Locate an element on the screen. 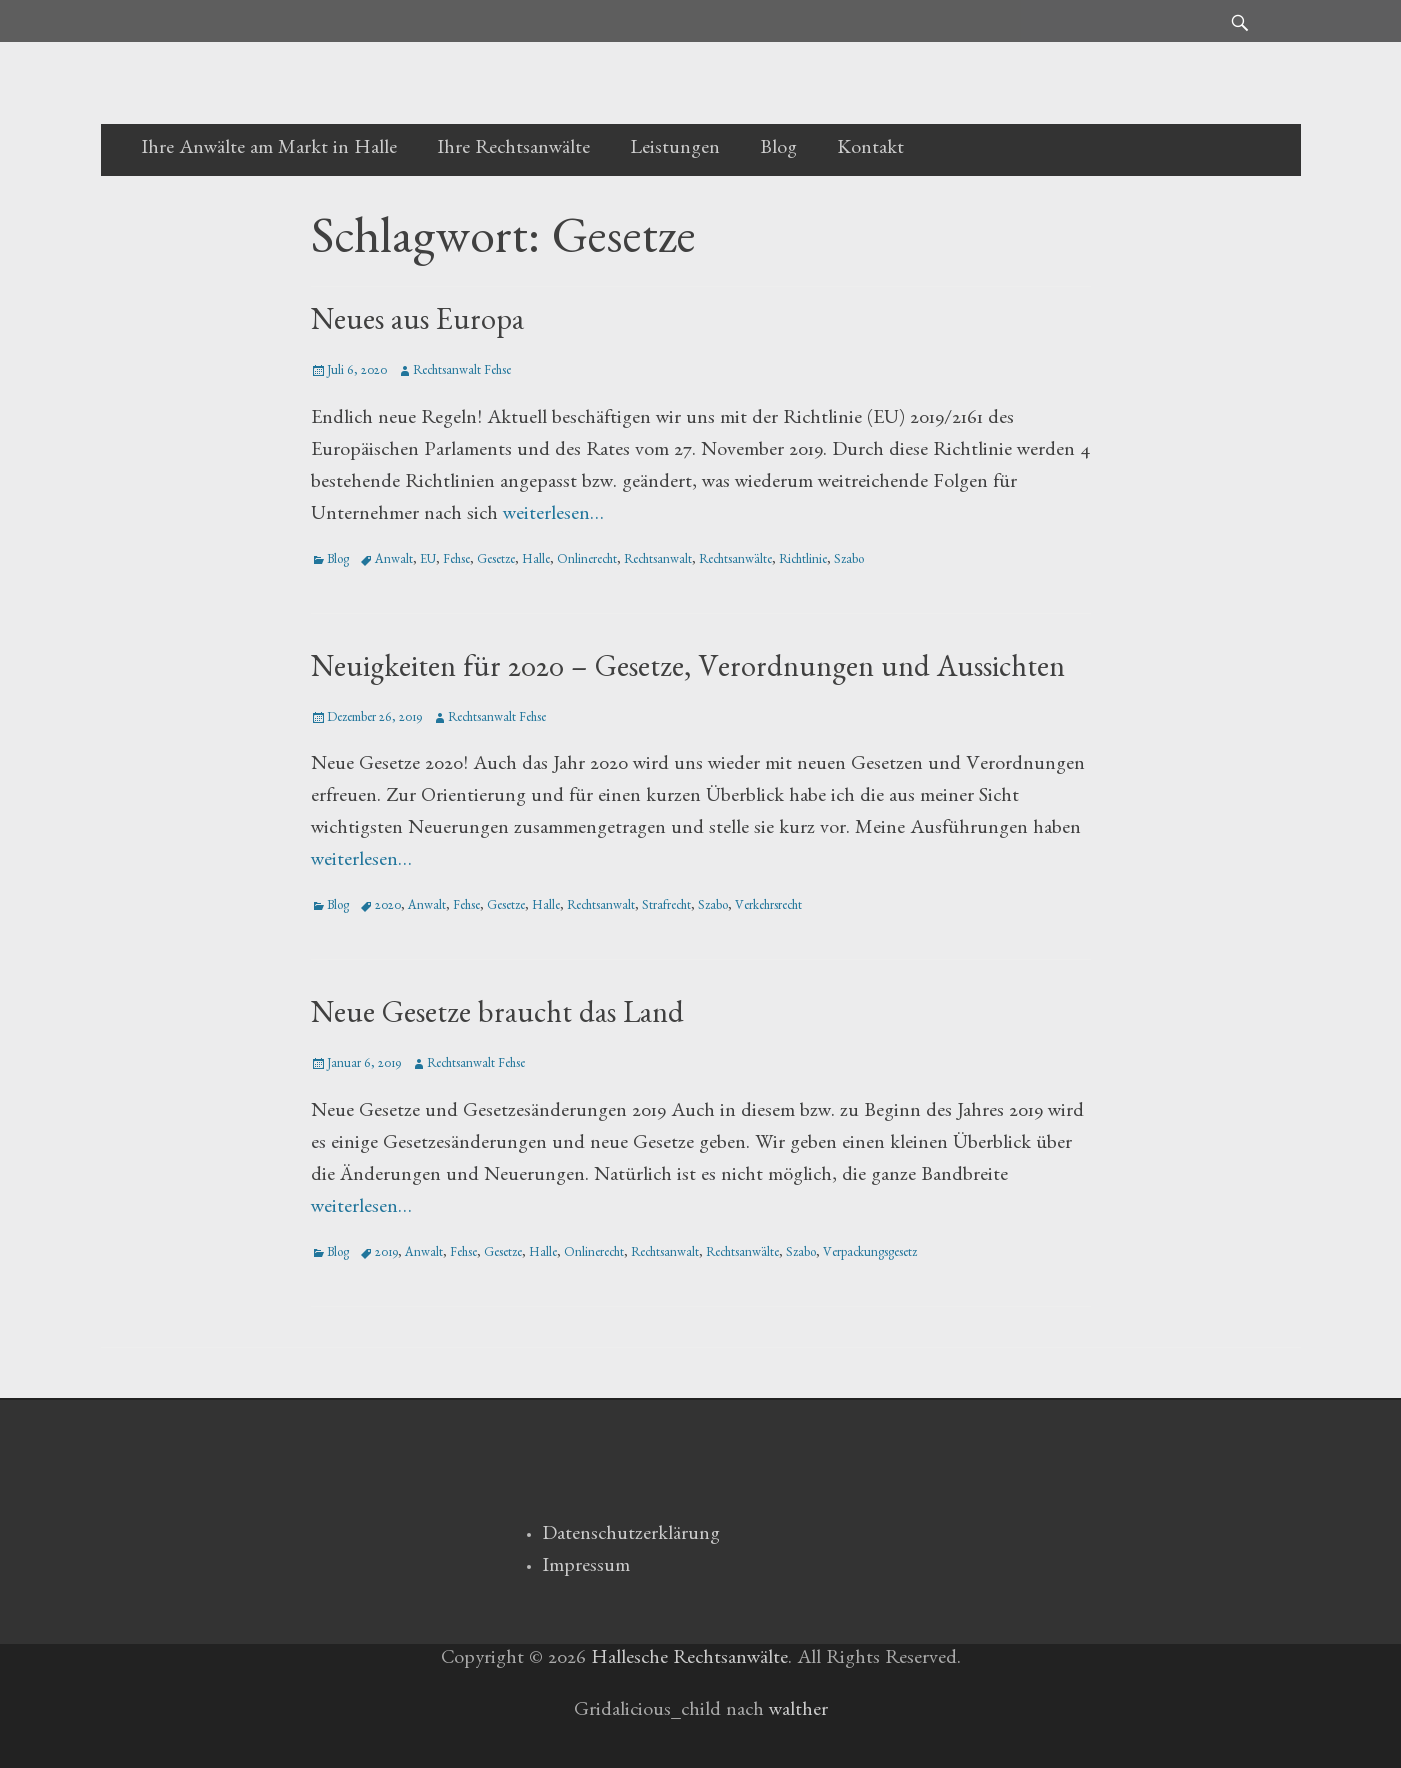 This screenshot has height=1768, width=1401. Neue Gesetze braucht das Land is located at coordinates (497, 1018).